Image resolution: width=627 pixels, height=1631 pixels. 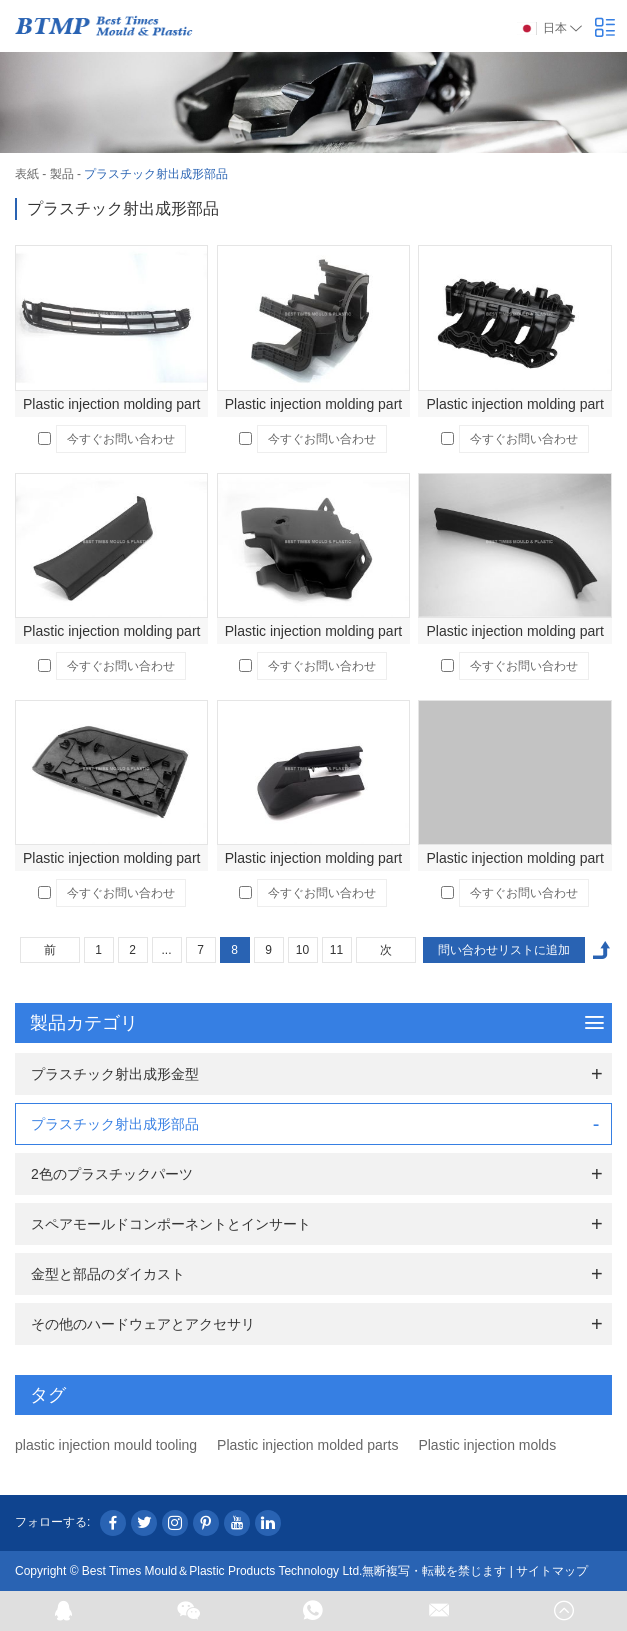 What do you see at coordinates (302, 950) in the screenshot?
I see `10` at bounding box center [302, 950].